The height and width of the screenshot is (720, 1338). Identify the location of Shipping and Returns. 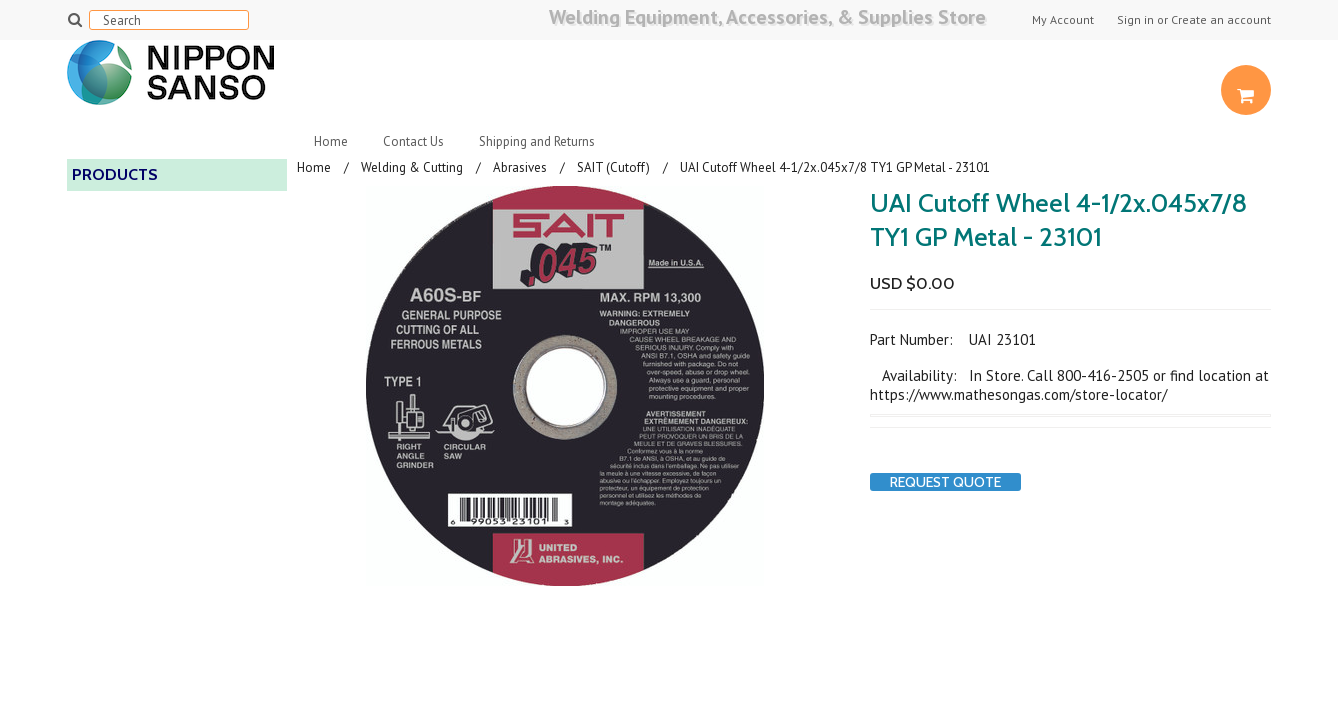
(537, 141).